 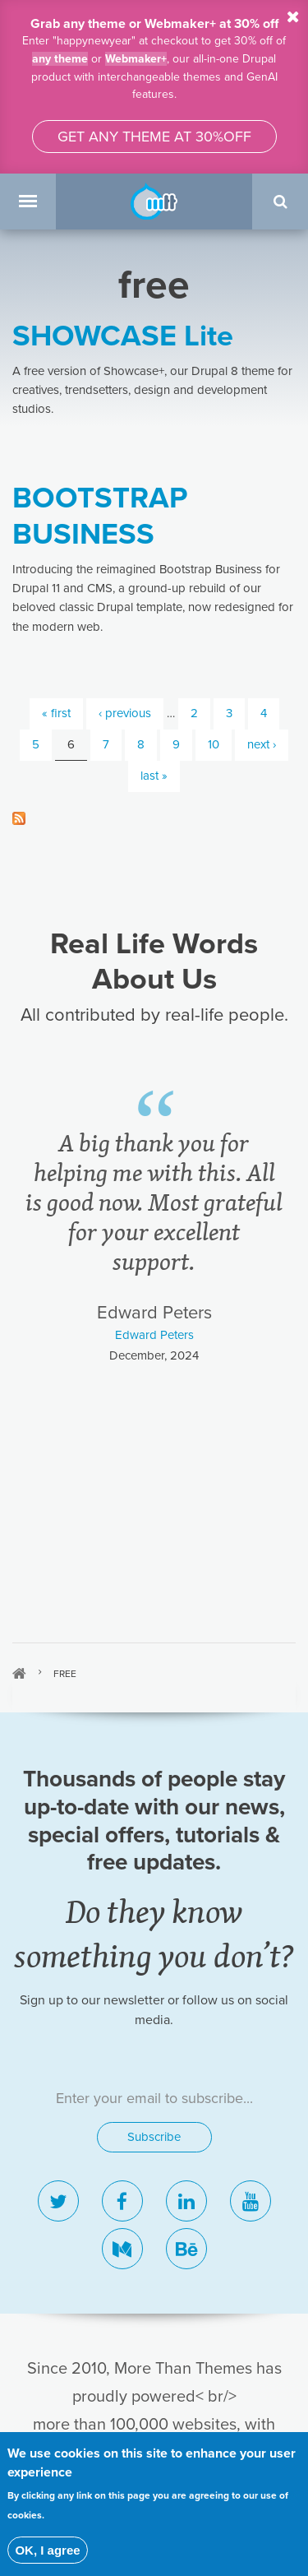 What do you see at coordinates (135, 58) in the screenshot?
I see `Webmaker+` at bounding box center [135, 58].